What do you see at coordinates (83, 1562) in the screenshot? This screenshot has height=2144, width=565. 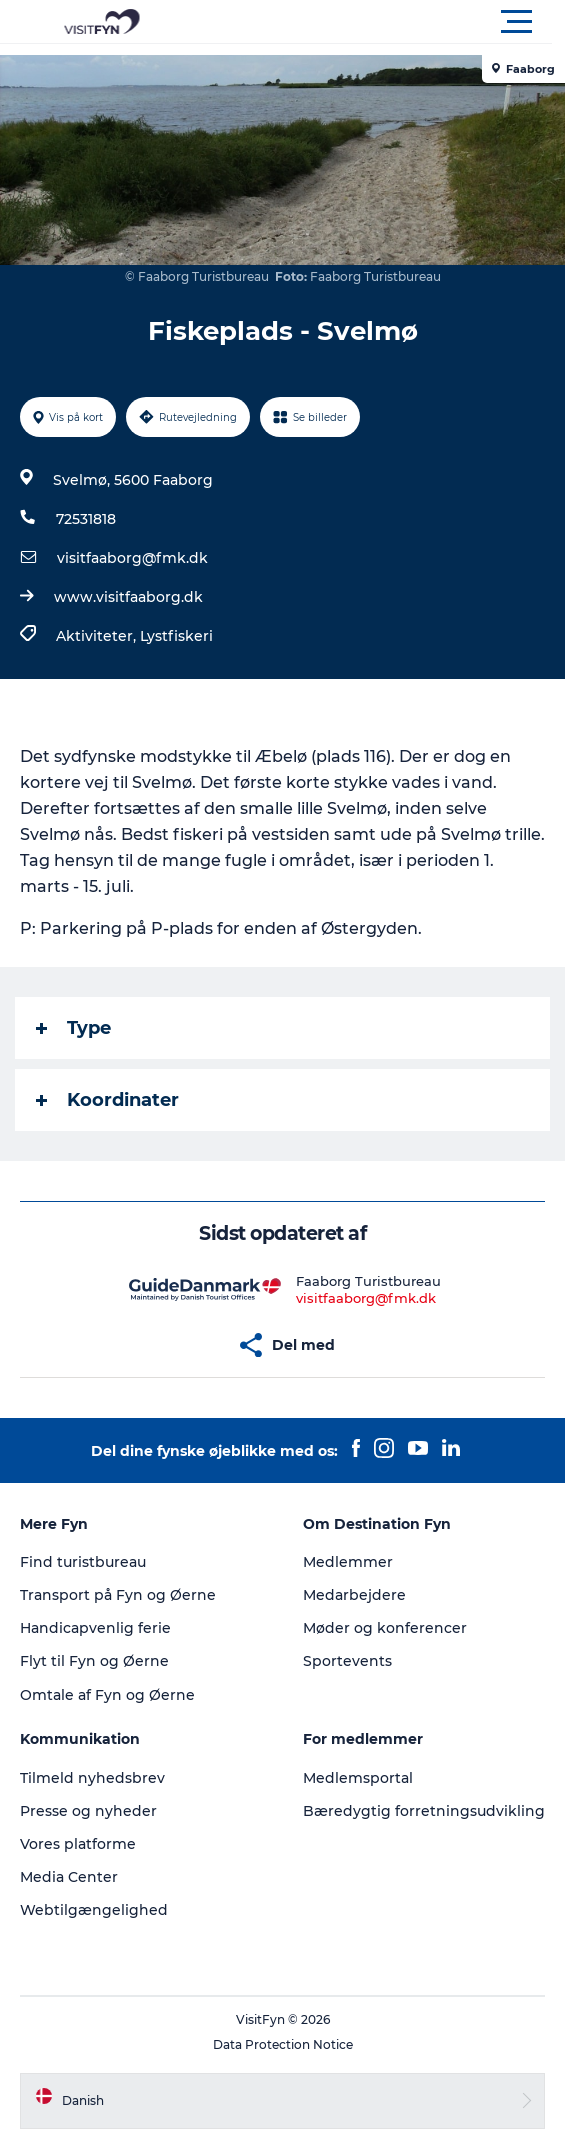 I see `Find turistbureau` at bounding box center [83, 1562].